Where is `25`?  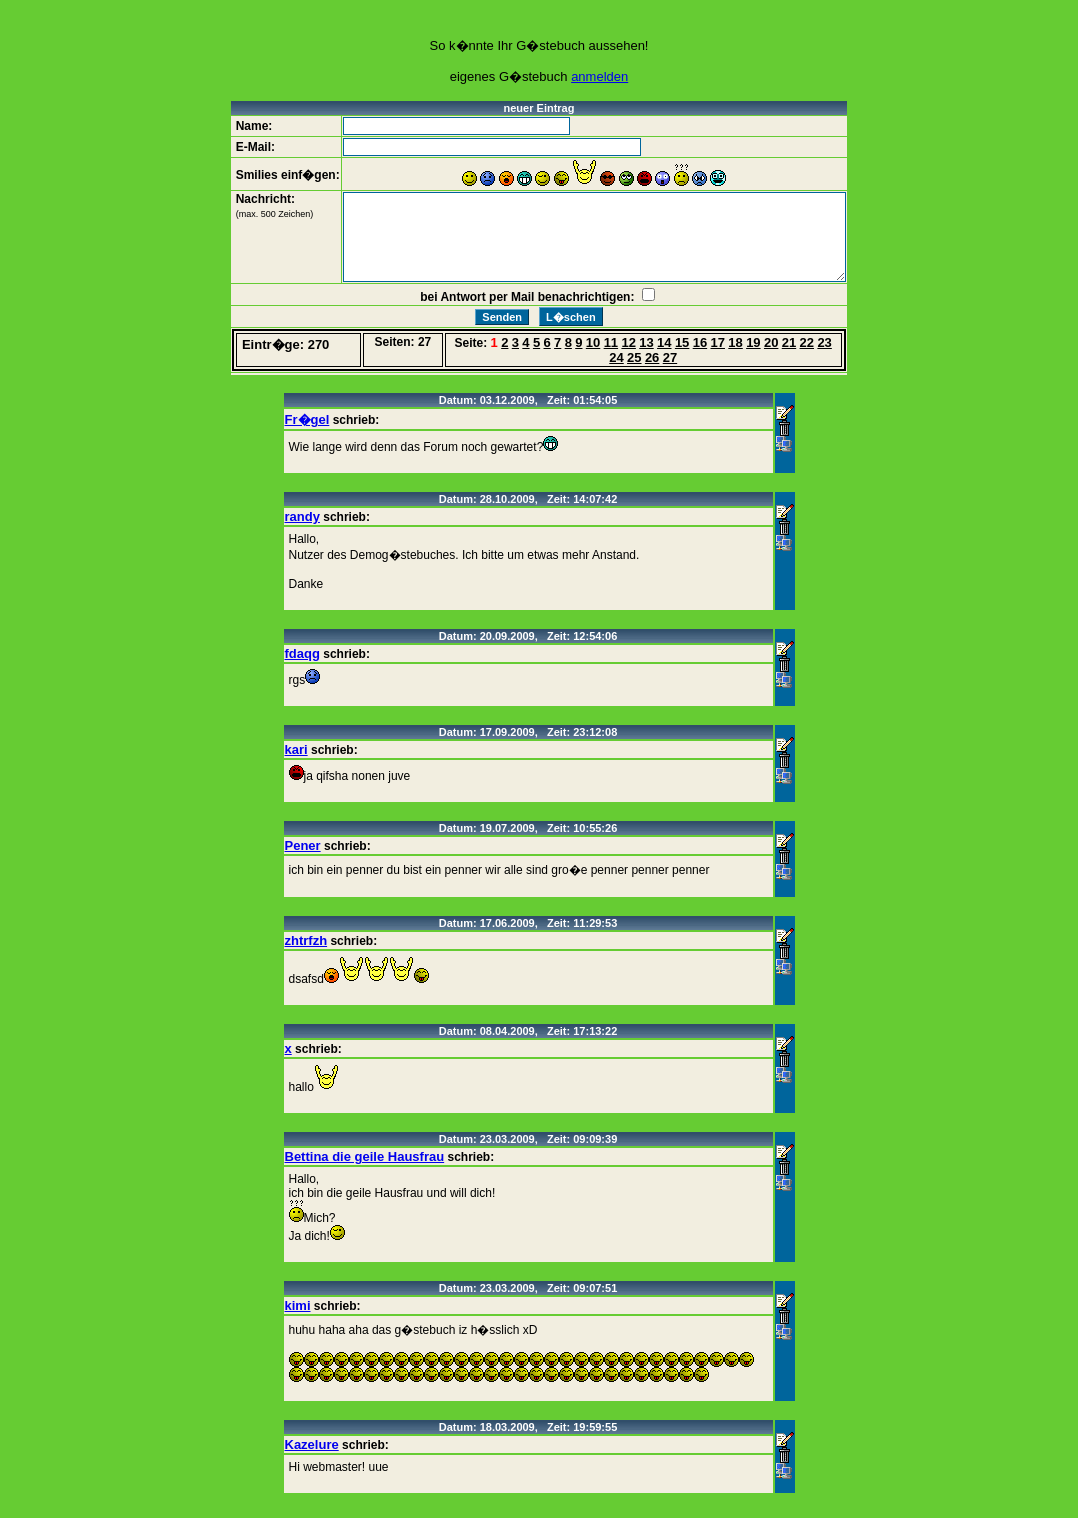
25 is located at coordinates (634, 357).